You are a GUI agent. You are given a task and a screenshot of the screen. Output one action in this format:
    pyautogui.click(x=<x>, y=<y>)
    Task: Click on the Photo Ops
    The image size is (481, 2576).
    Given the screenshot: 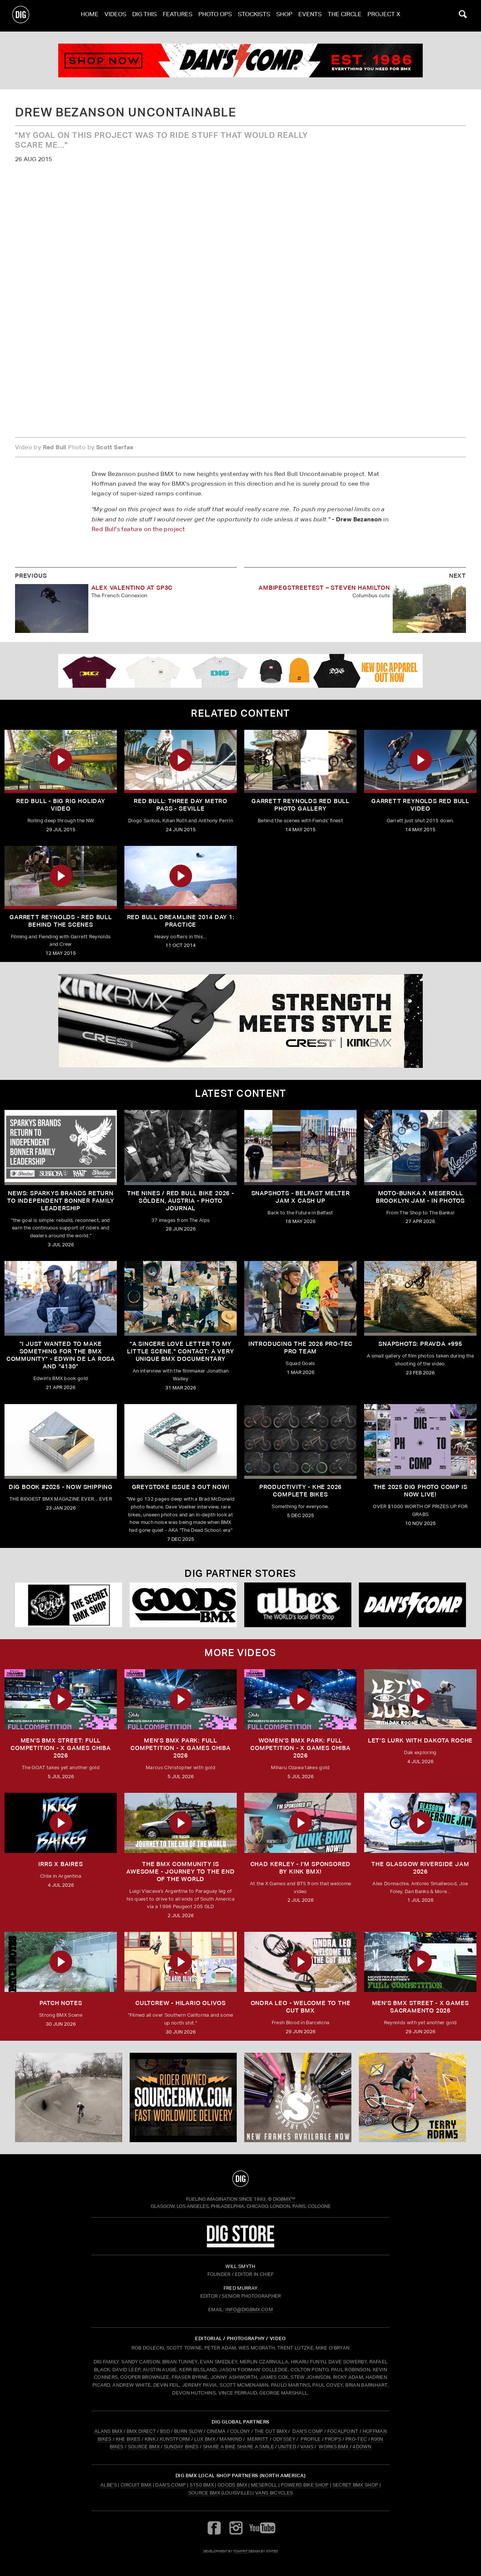 What is the action you would take?
    pyautogui.click(x=215, y=15)
    